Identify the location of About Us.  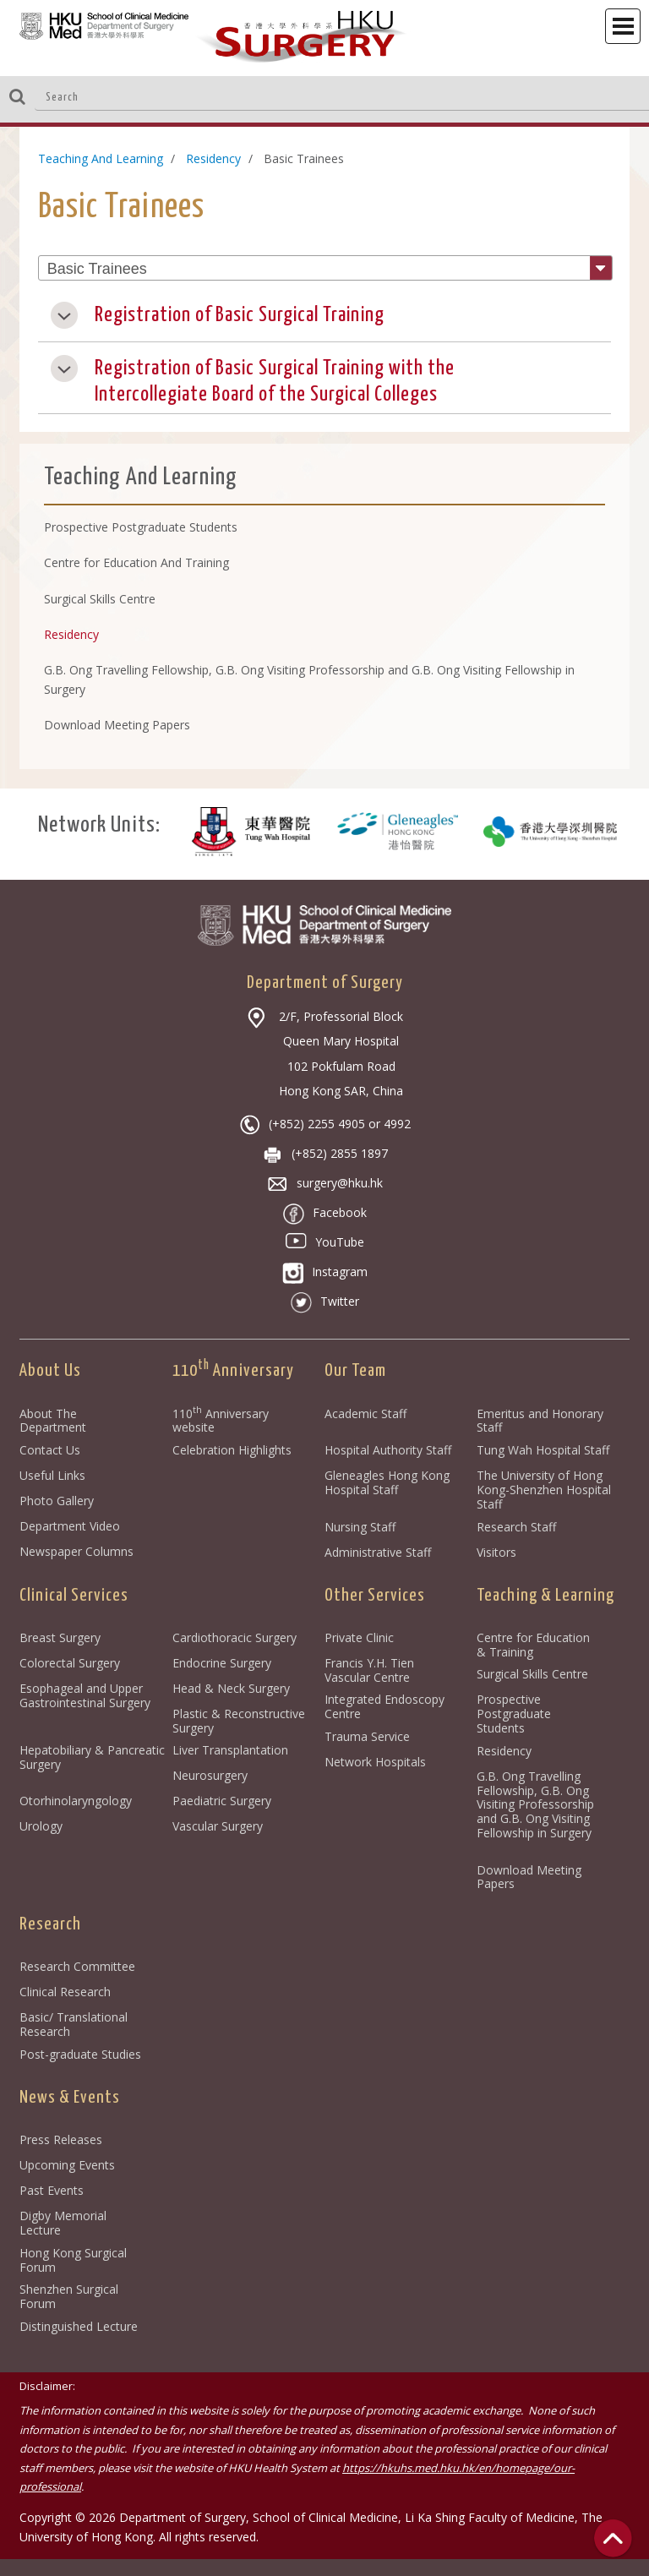
(50, 1370).